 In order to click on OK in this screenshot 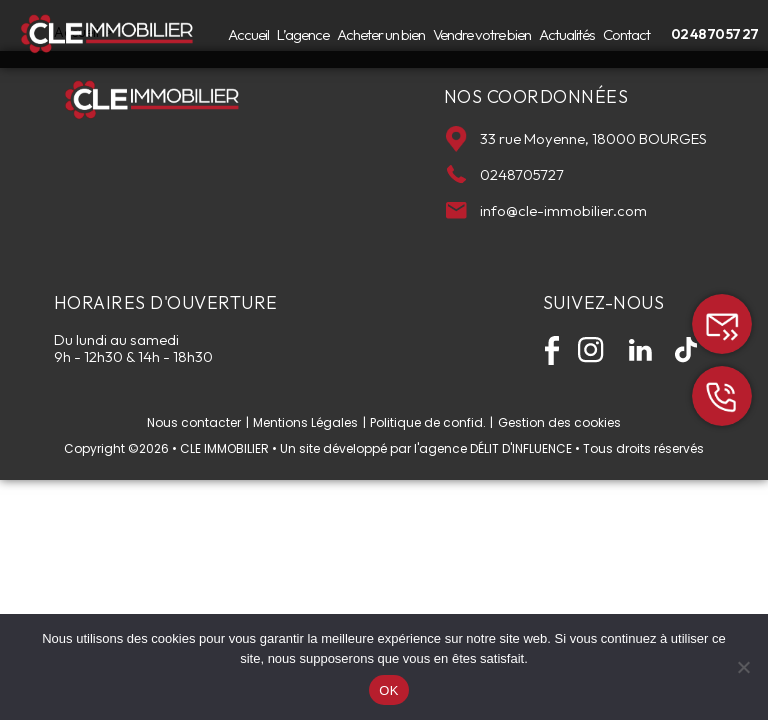, I will do `click(388, 690)`.